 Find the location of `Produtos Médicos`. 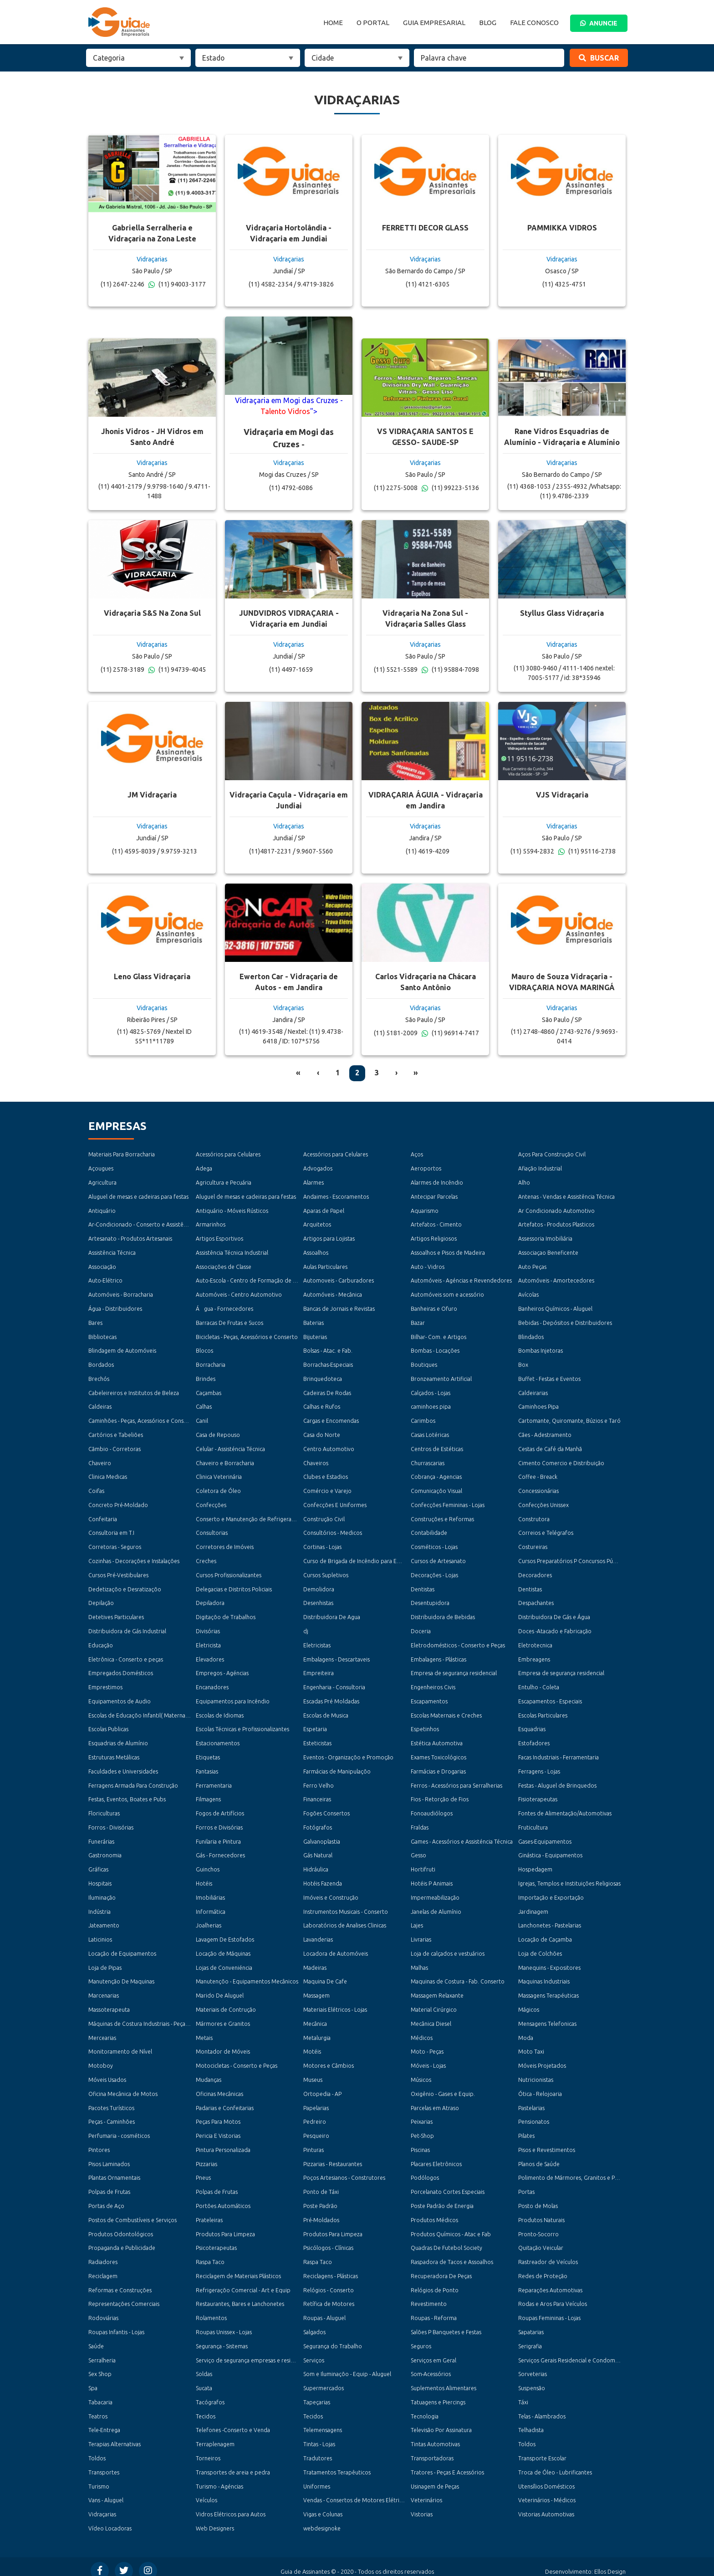

Produtos Médicos is located at coordinates (434, 2214).